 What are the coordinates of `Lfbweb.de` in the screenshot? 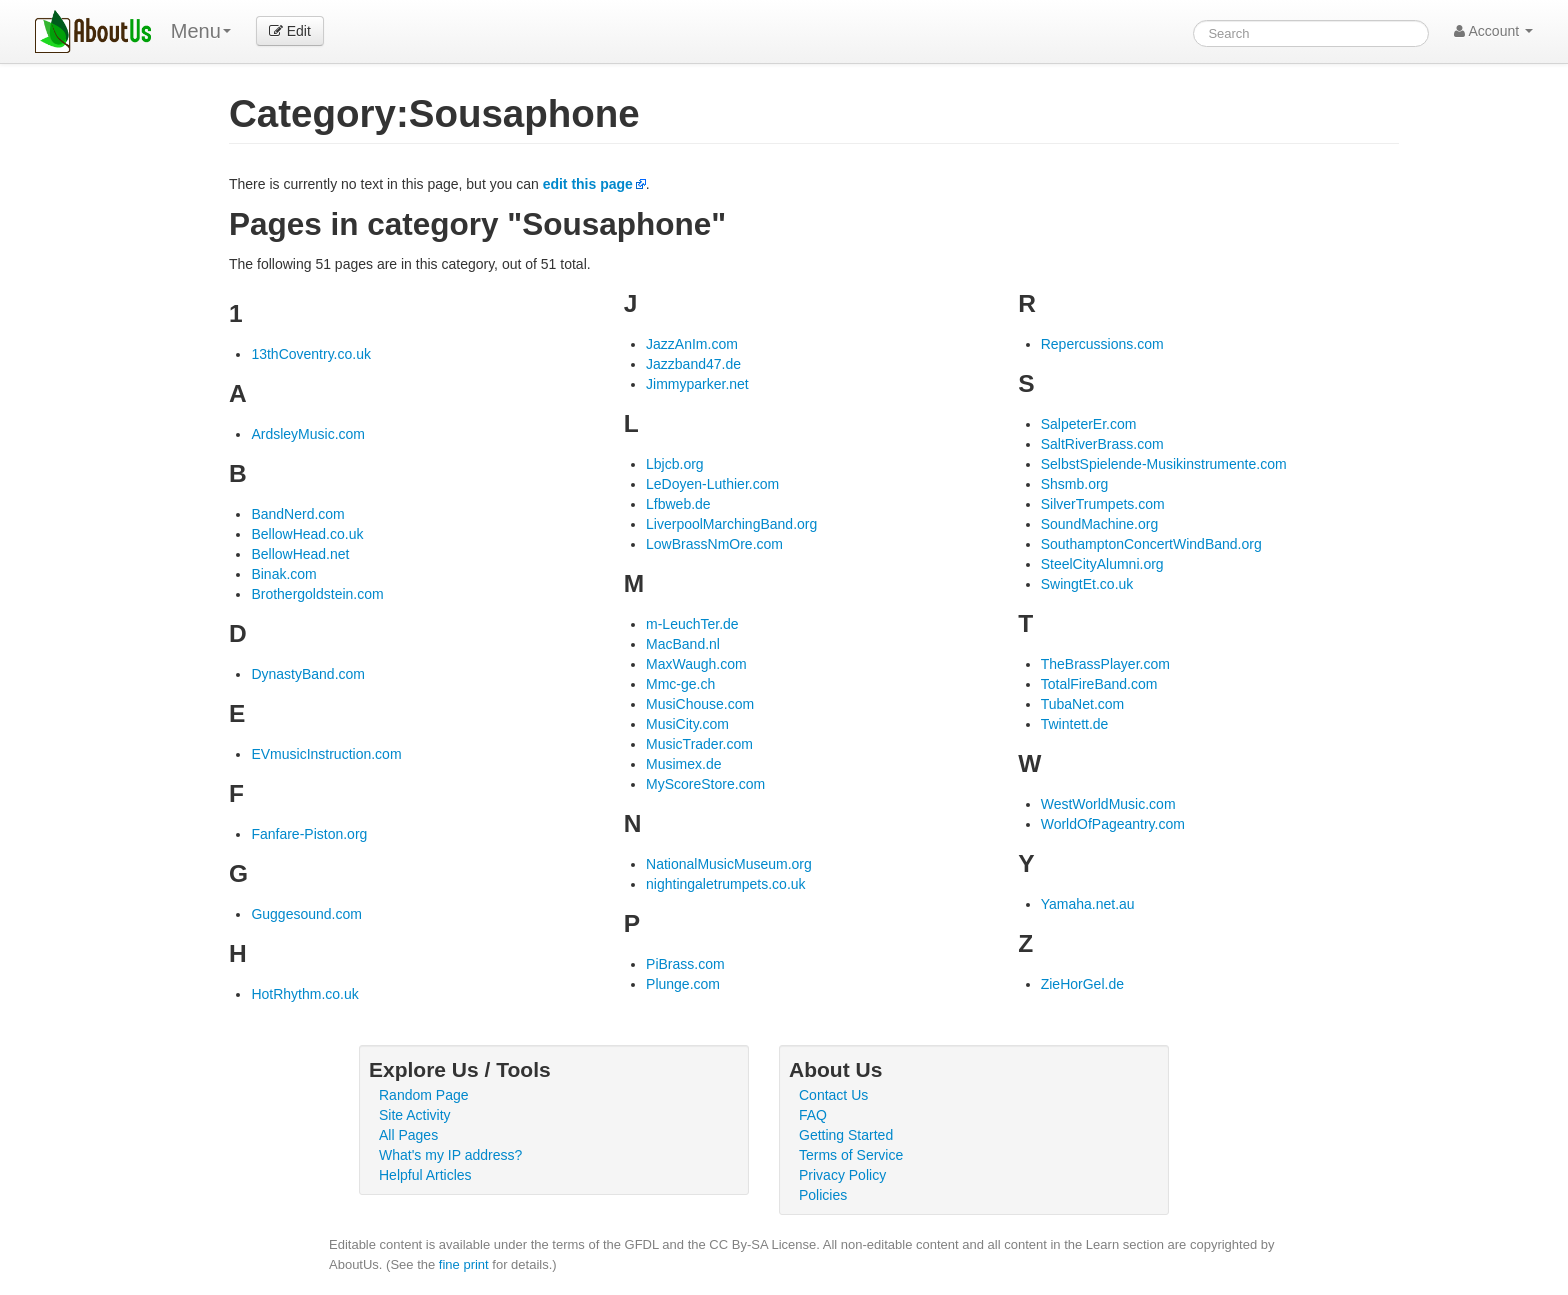 It's located at (678, 504).